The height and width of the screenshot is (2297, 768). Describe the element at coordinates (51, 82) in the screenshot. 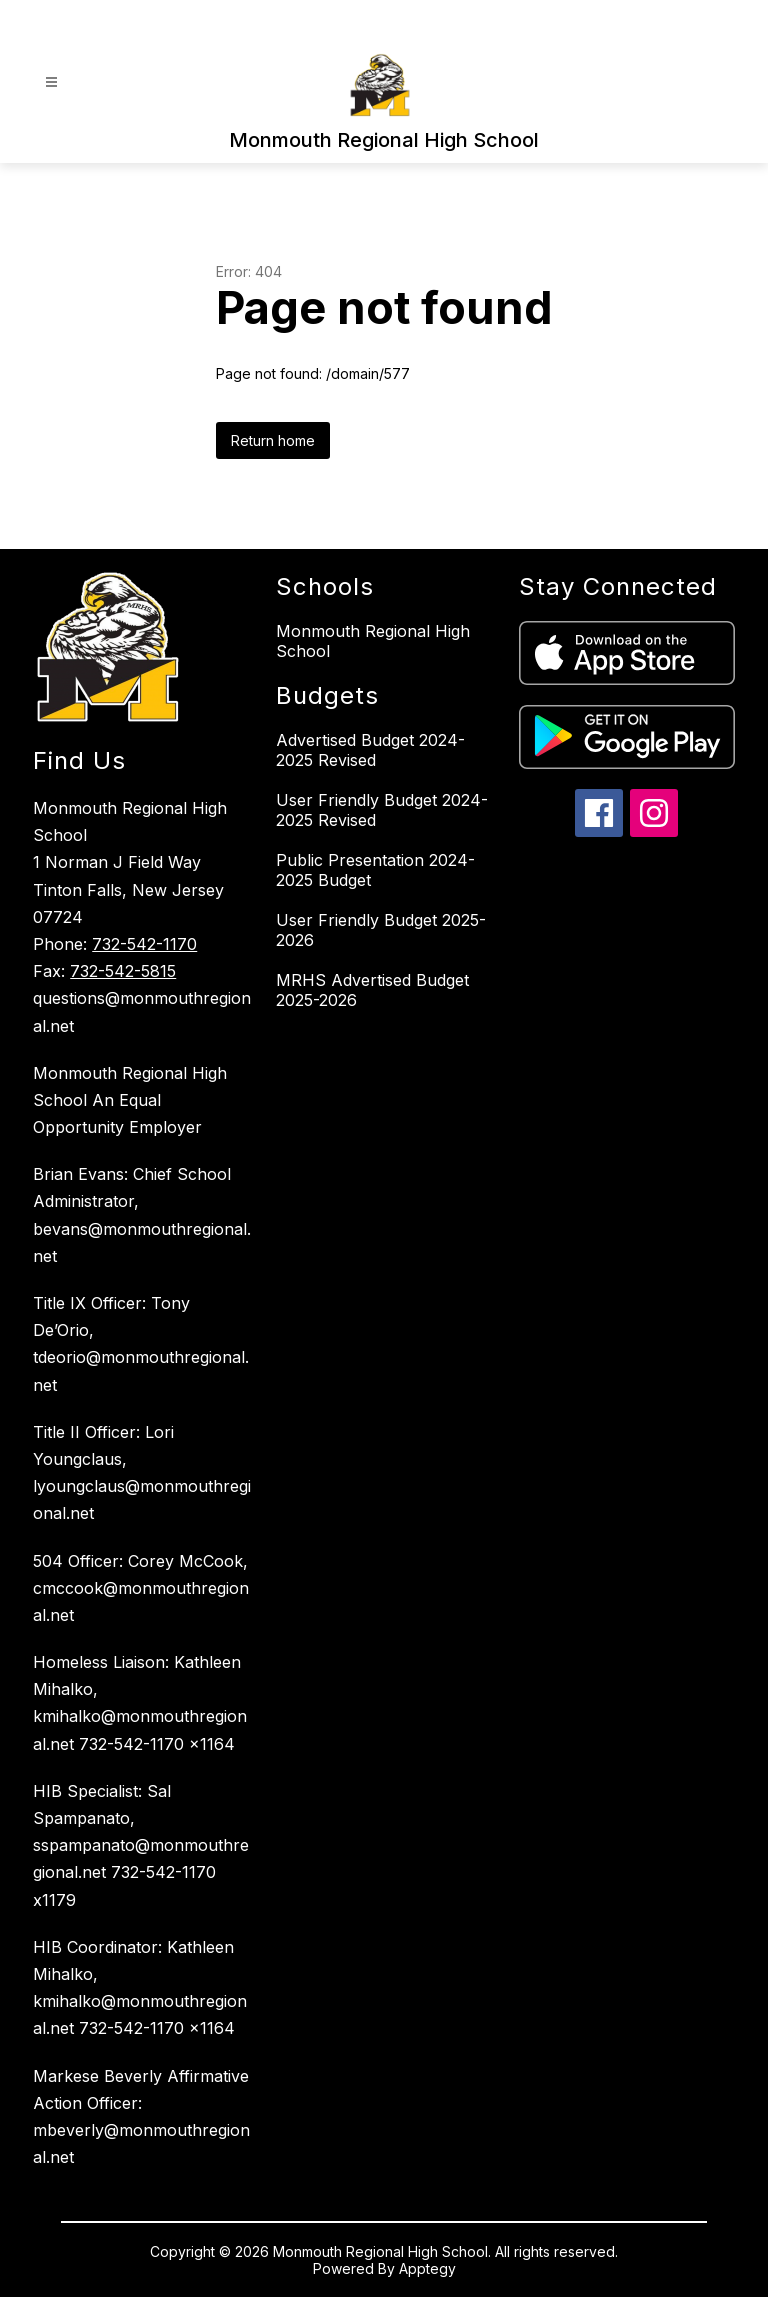

I see `[Open menu]` at that location.